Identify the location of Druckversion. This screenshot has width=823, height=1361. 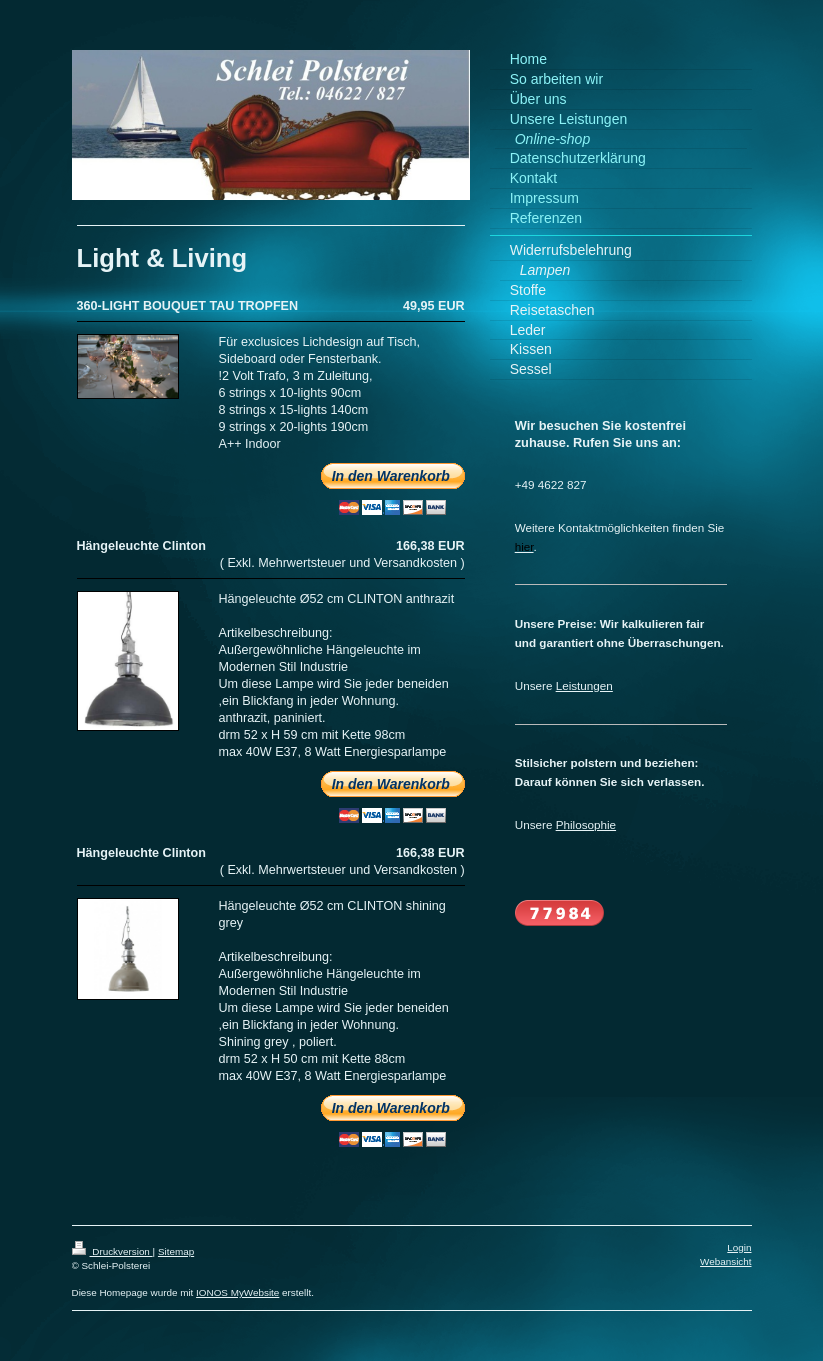
(112, 1251).